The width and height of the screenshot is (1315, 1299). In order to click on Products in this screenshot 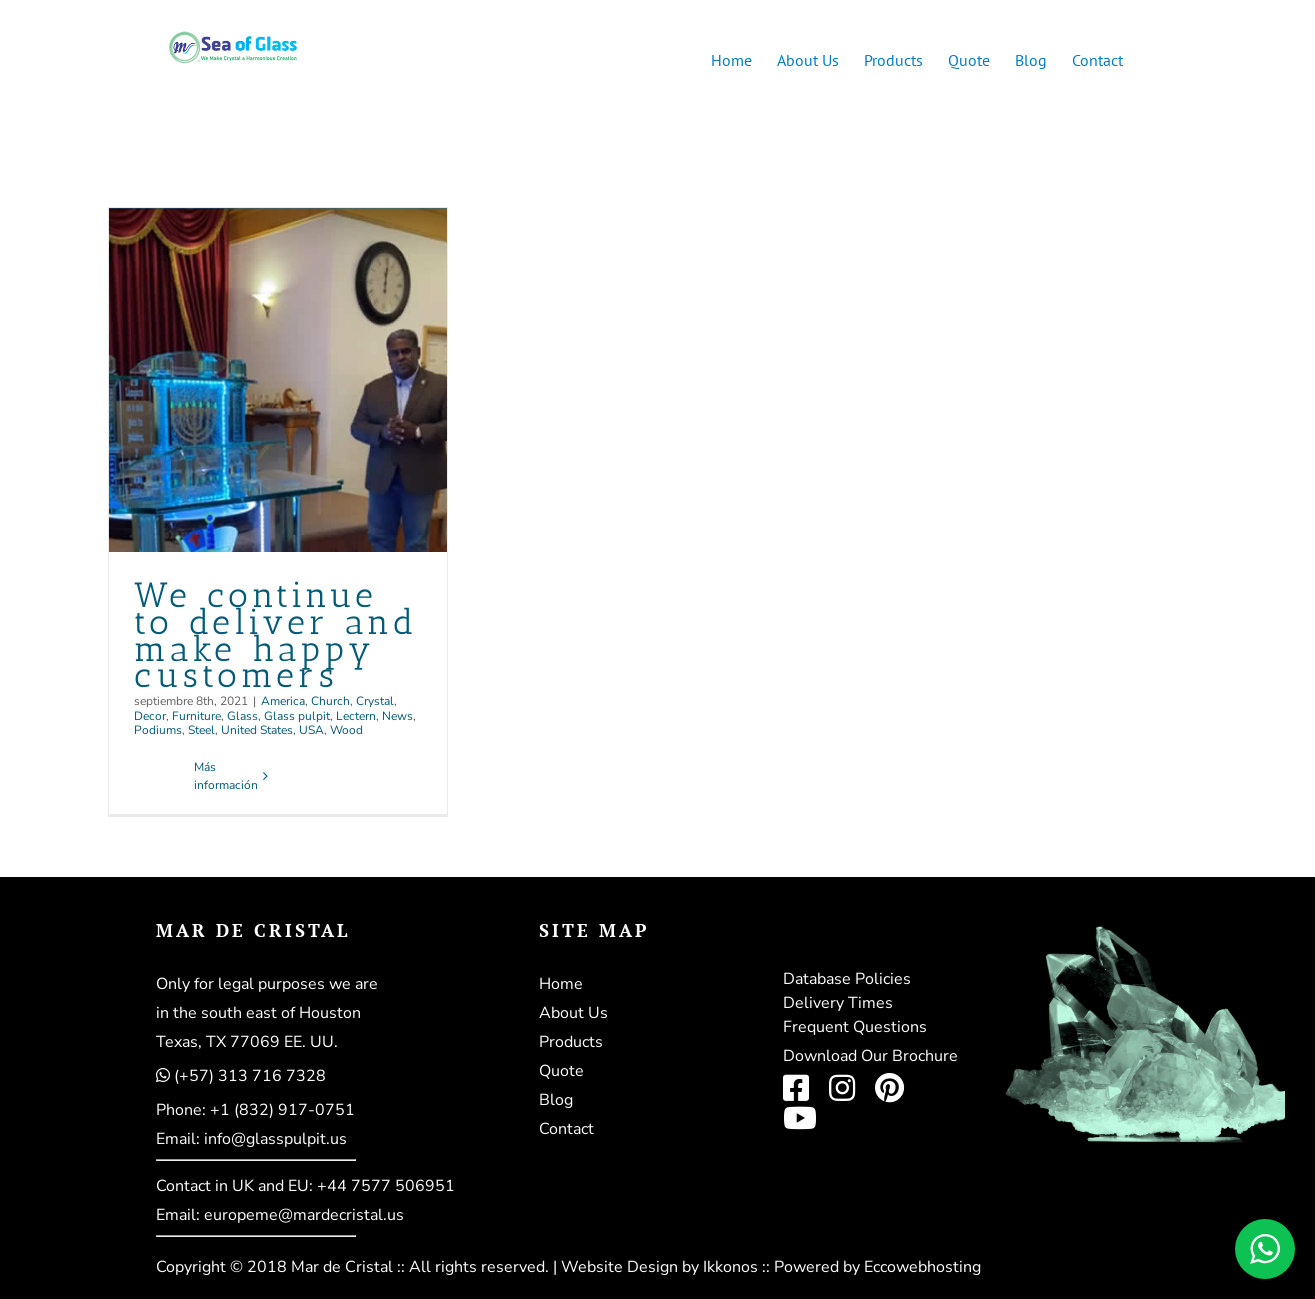, I will do `click(571, 1042)`.